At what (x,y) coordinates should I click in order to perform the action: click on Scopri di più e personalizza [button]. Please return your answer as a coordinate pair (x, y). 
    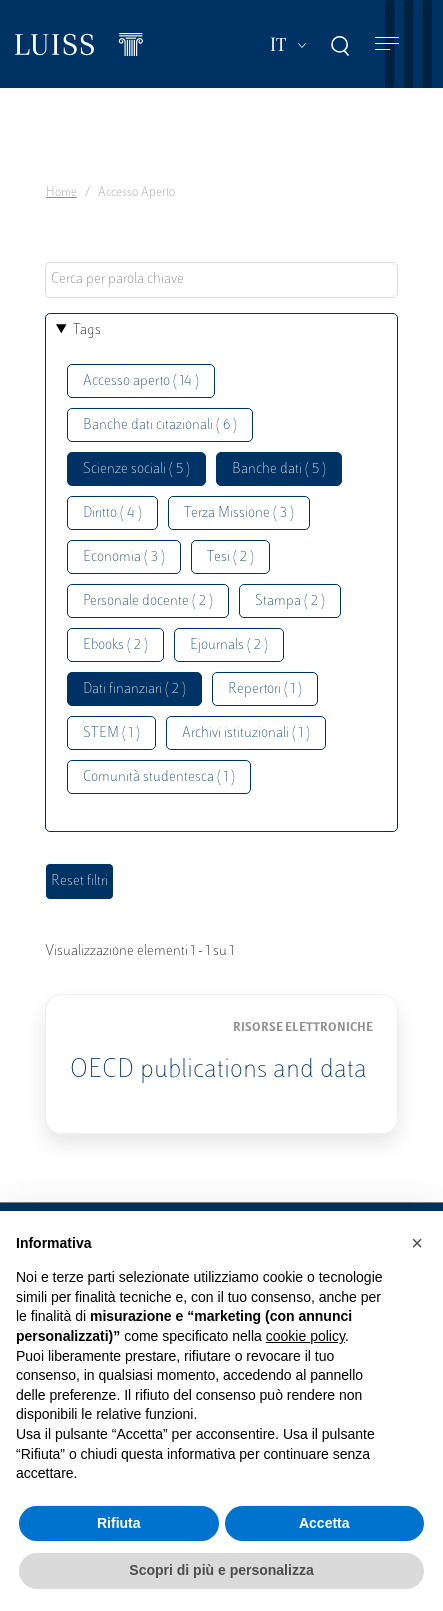
    Looking at the image, I should click on (221, 1570).